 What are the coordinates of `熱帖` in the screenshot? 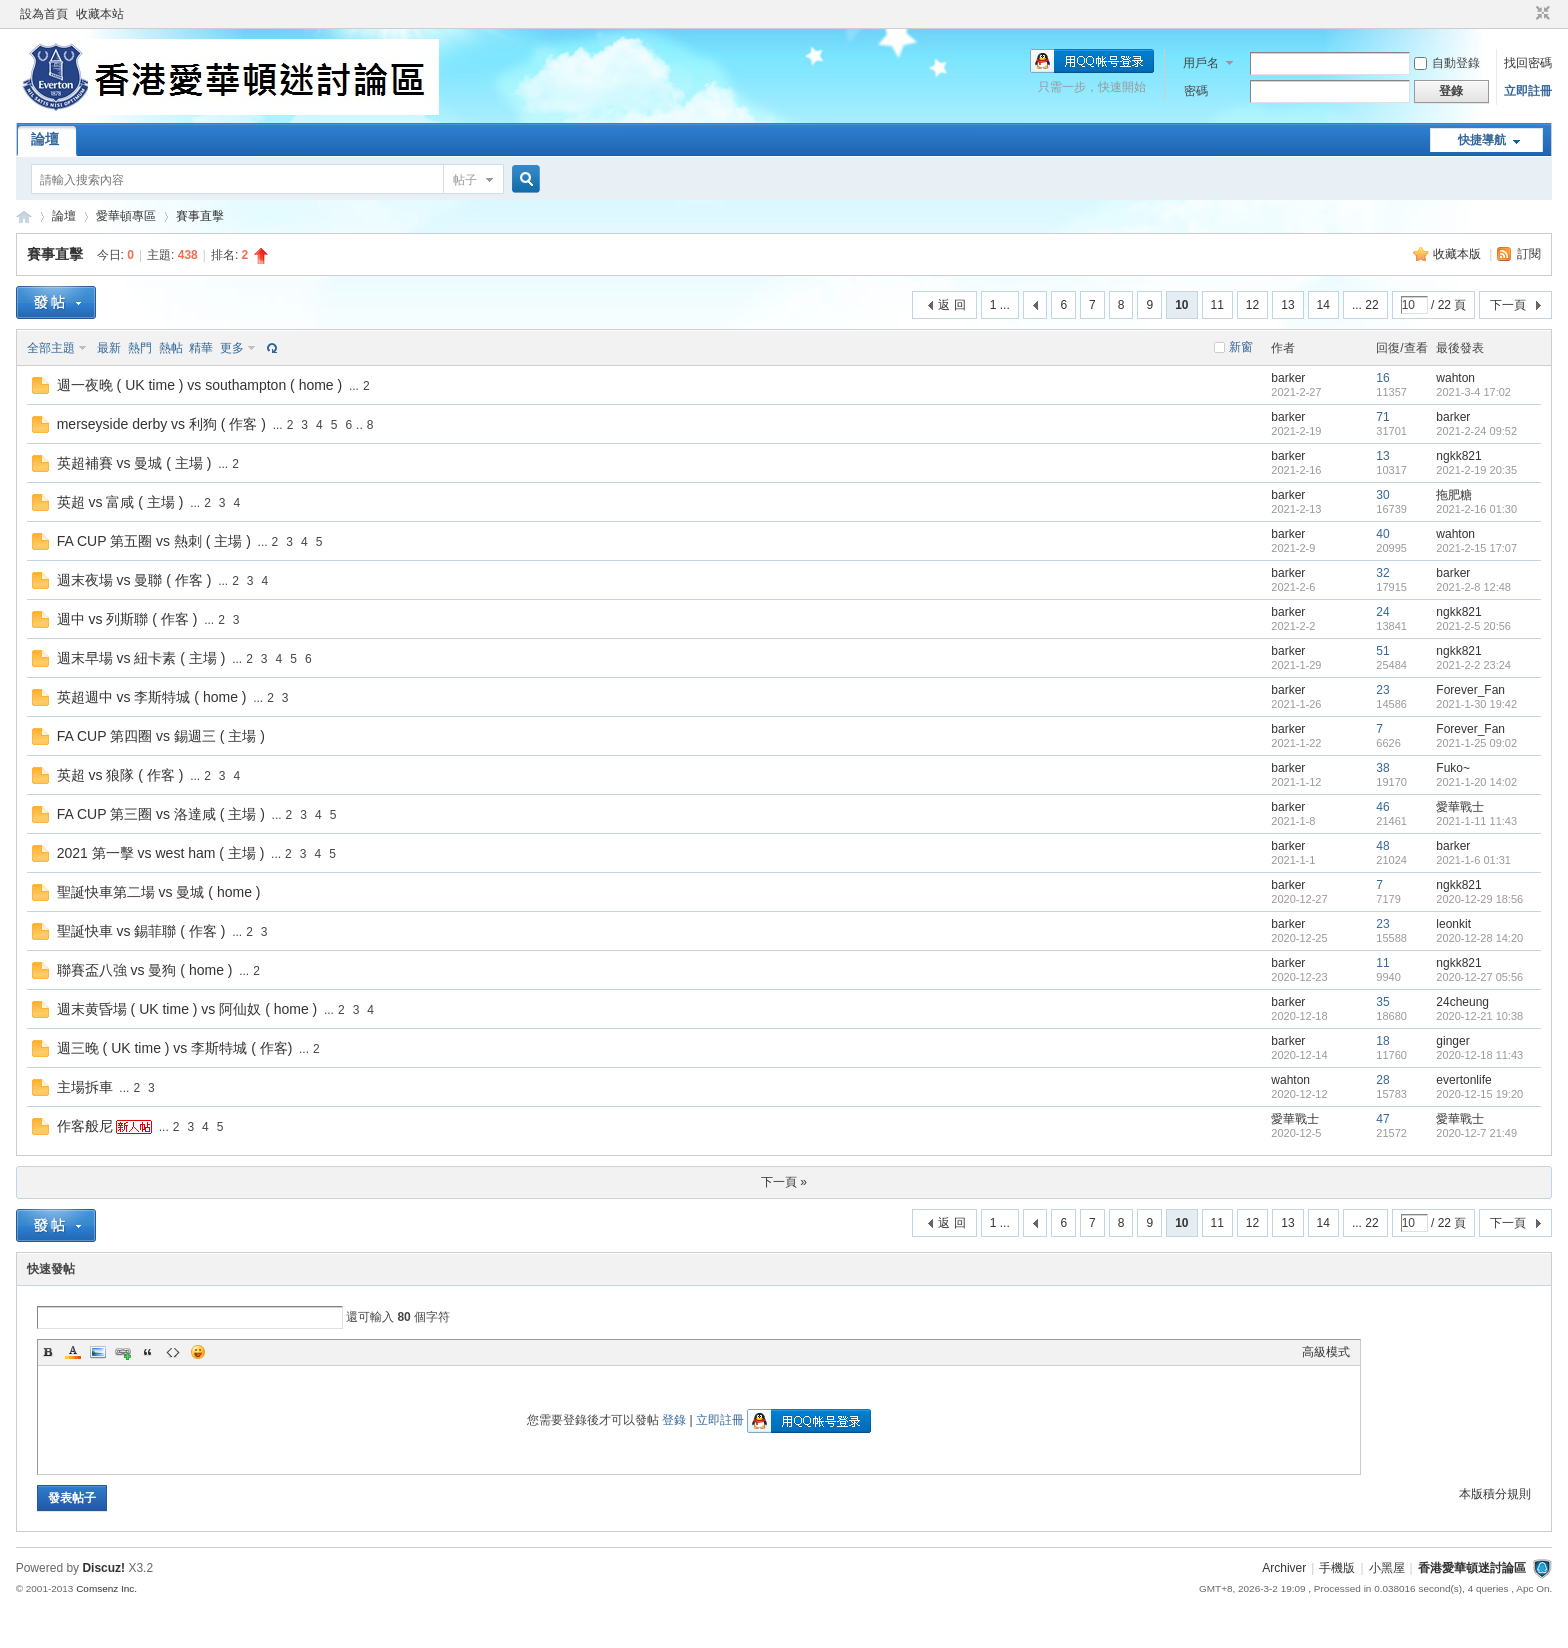 It's located at (171, 348).